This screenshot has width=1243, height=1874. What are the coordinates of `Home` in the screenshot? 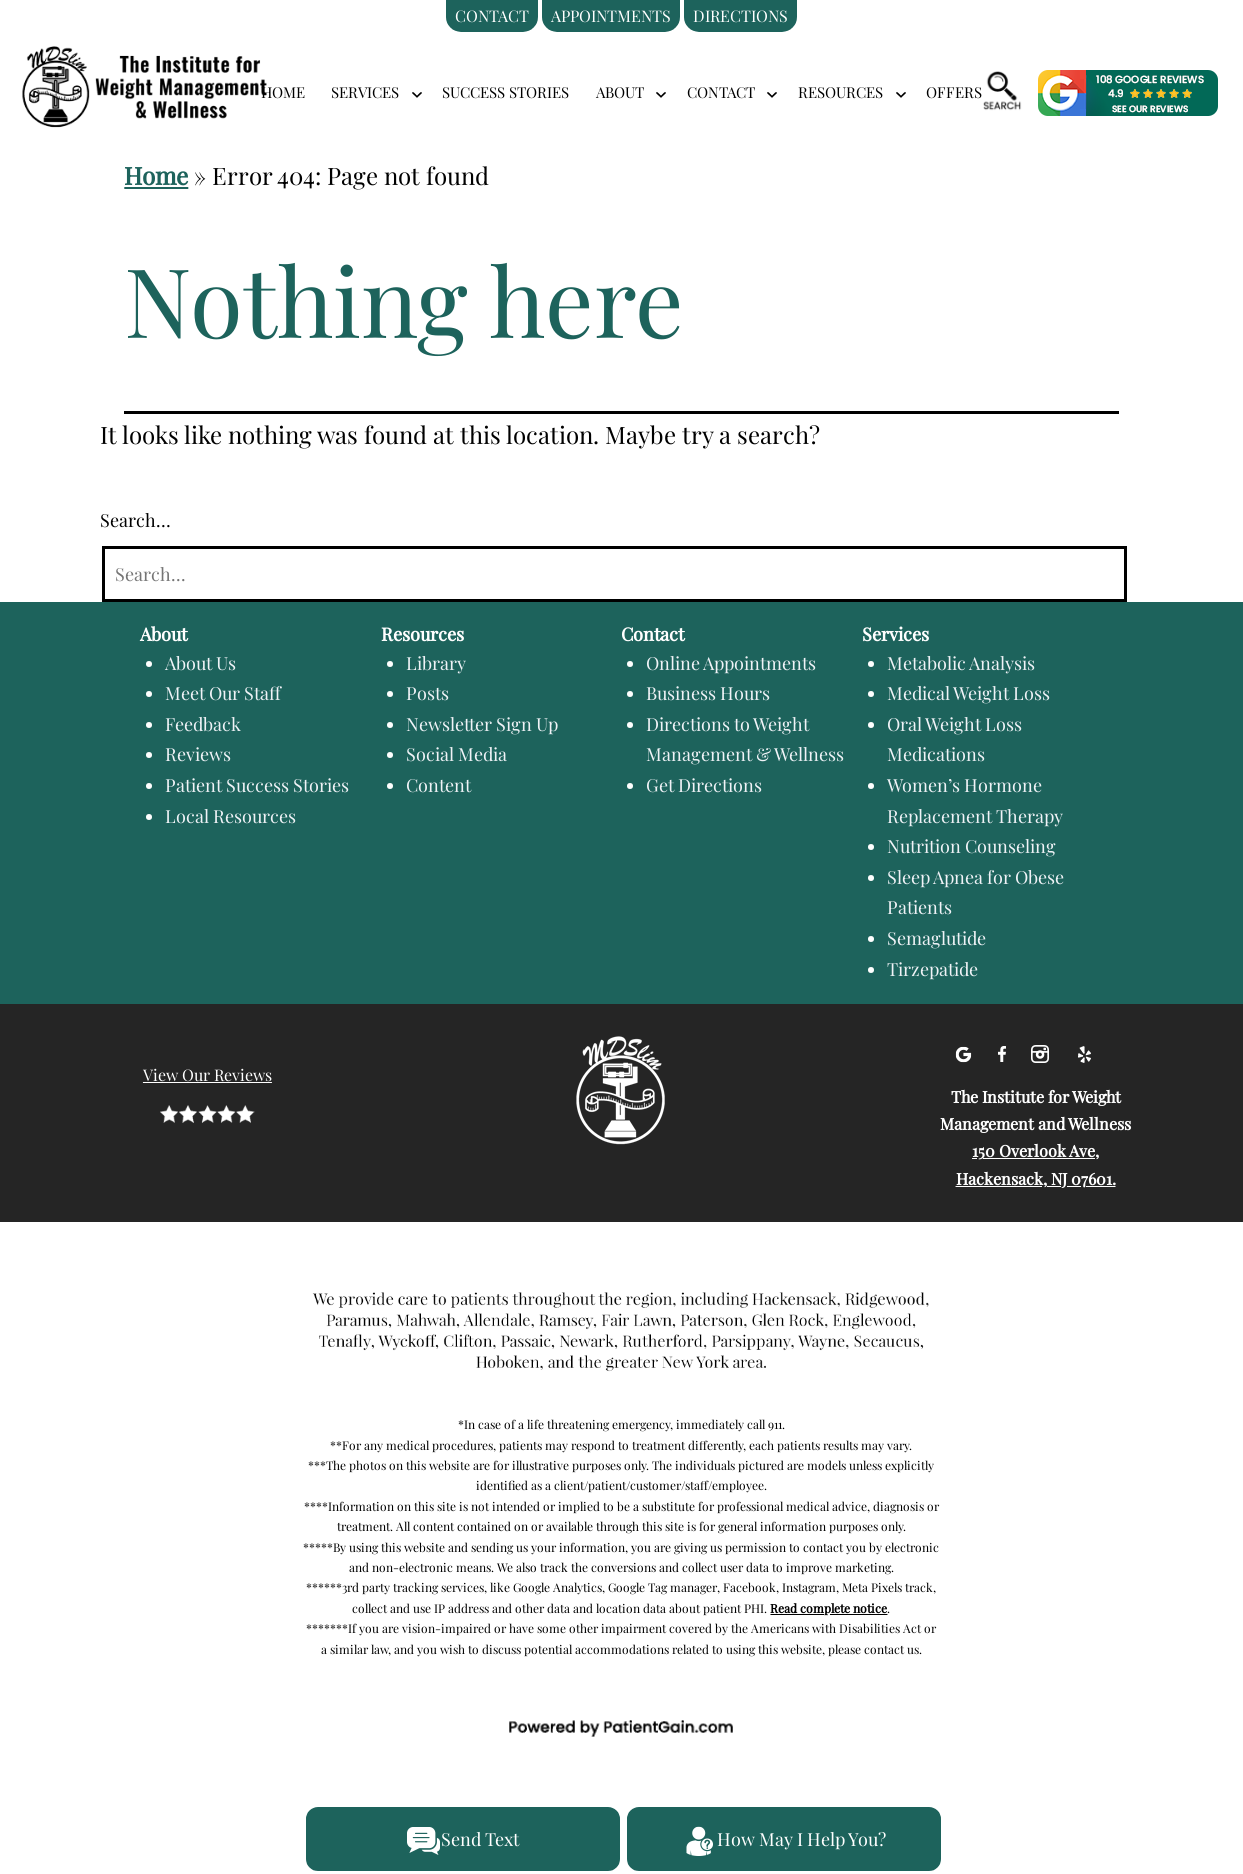 It's located at (283, 92).